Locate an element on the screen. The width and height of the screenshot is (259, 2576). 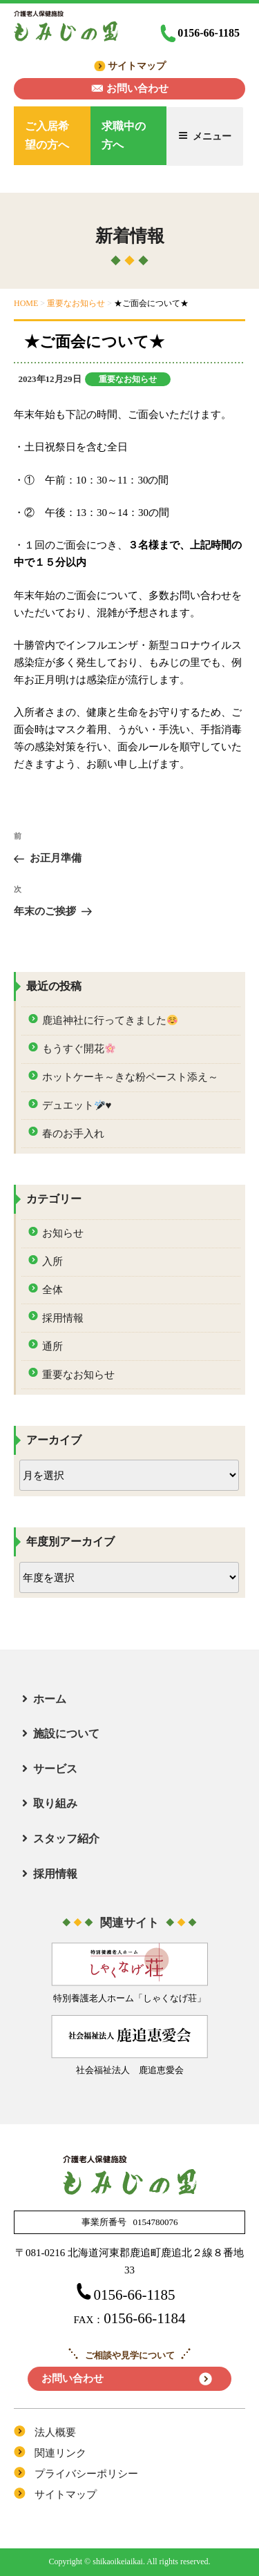
法人概要 is located at coordinates (55, 2432).